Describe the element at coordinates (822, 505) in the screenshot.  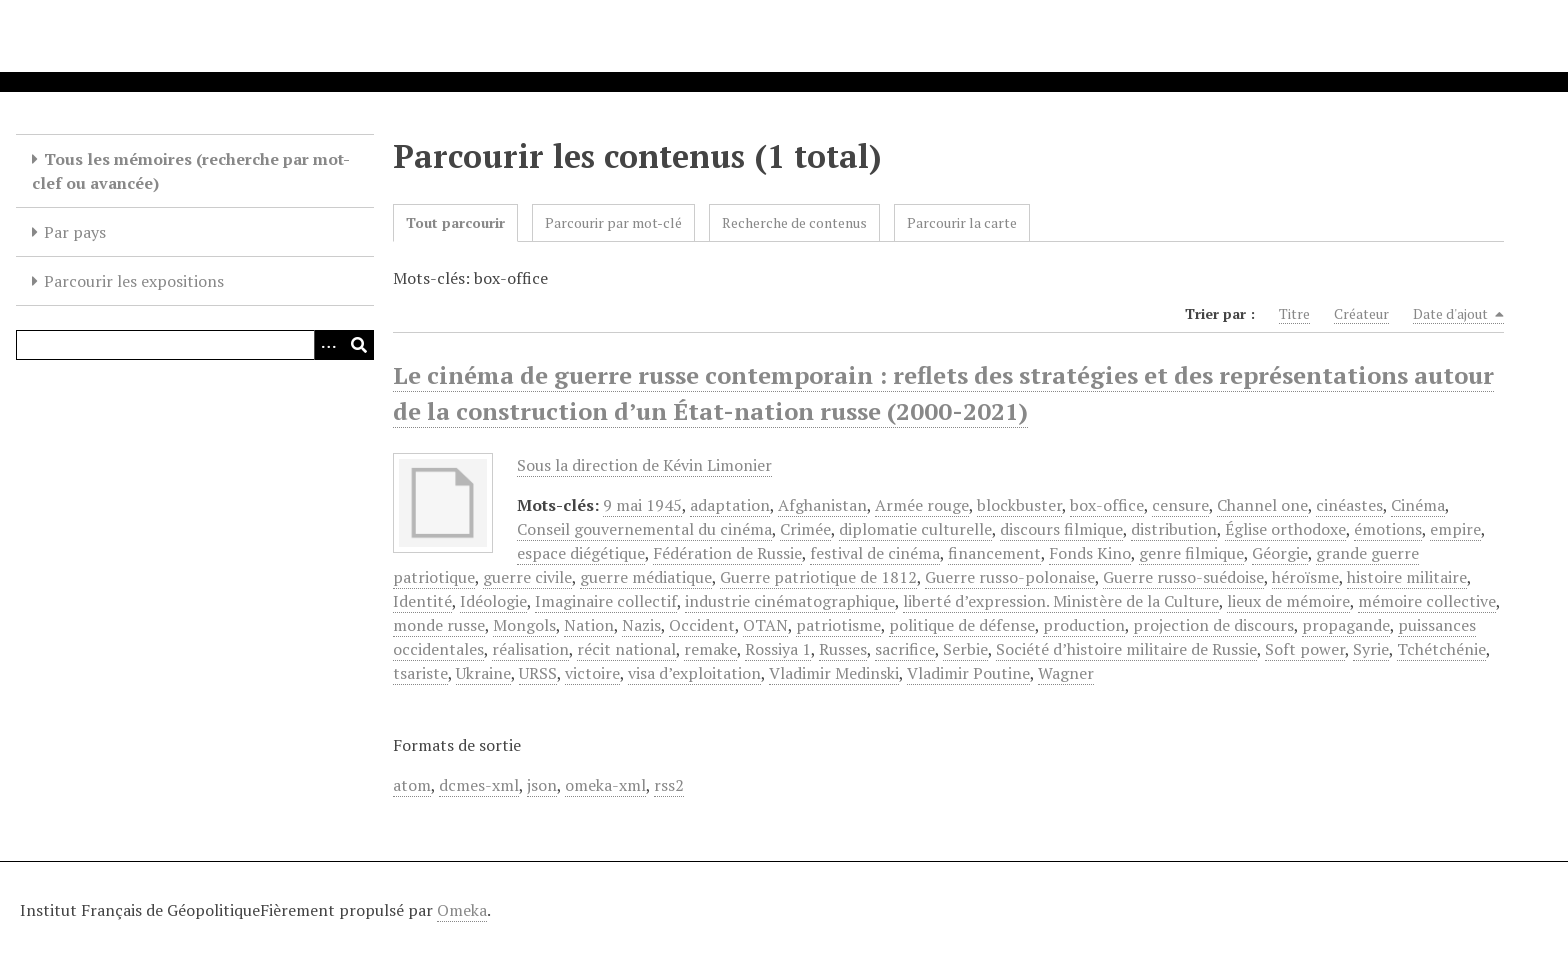
I see `Afghanistan` at that location.